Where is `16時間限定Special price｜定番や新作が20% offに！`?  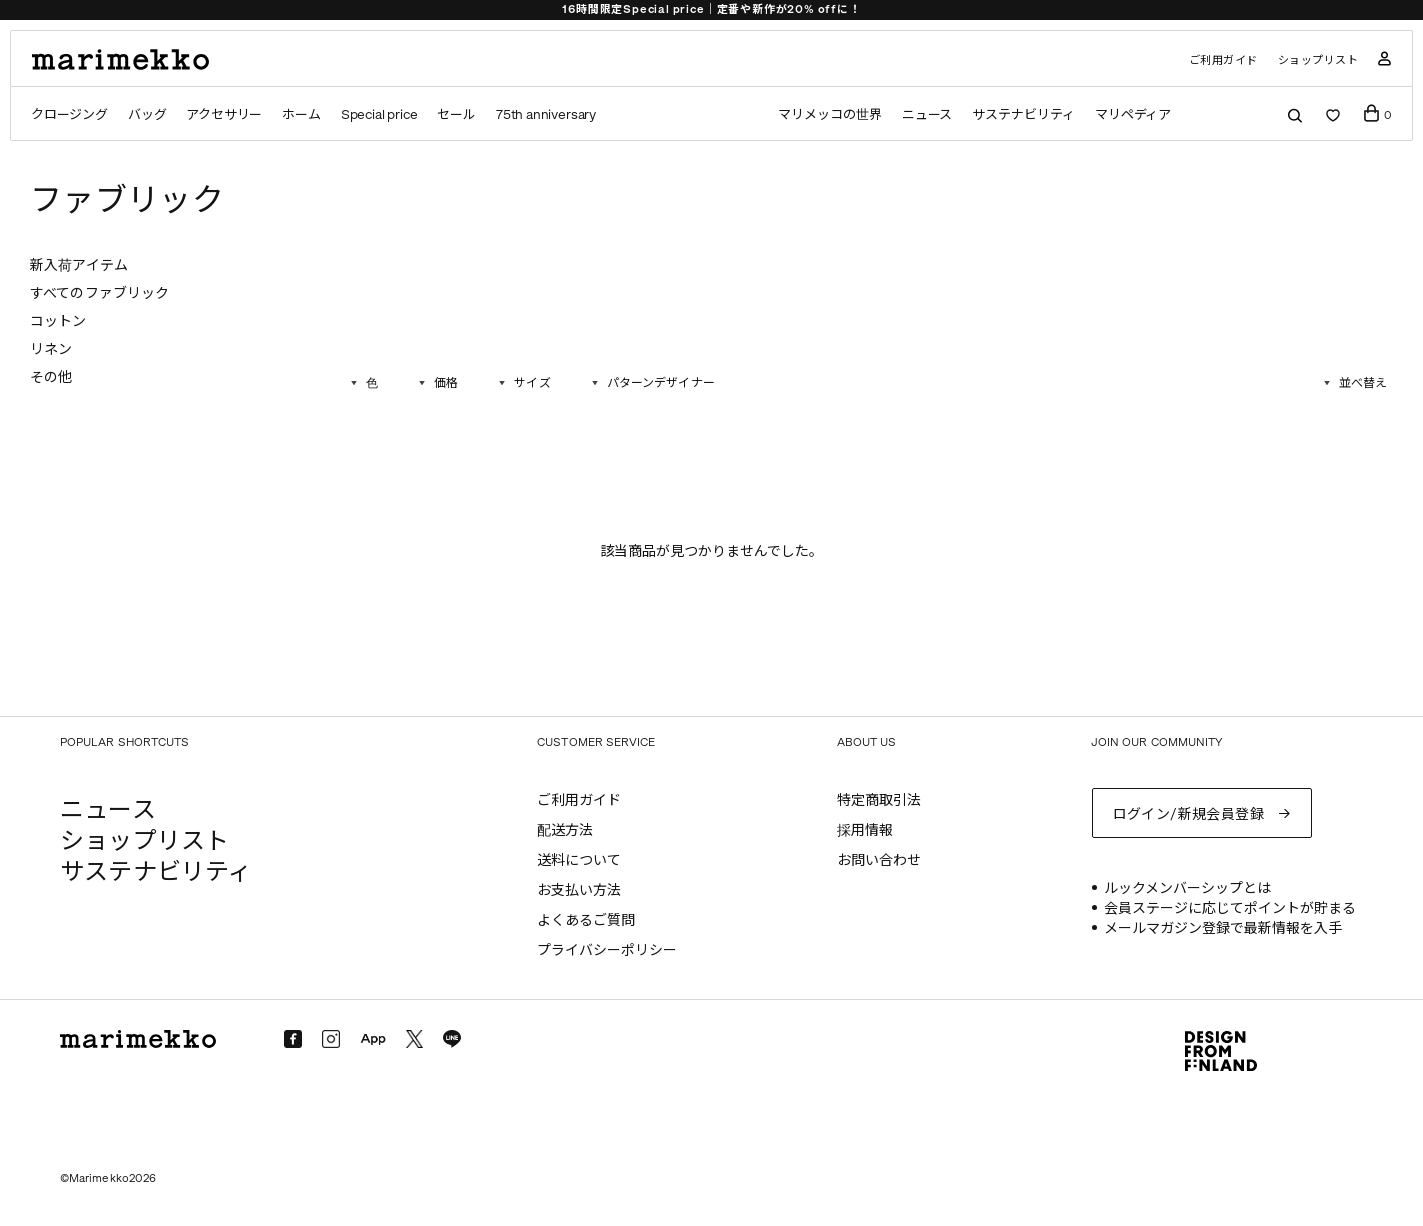 16時間限定Special price｜定番や新作が20% offに！ is located at coordinates (711, 9).